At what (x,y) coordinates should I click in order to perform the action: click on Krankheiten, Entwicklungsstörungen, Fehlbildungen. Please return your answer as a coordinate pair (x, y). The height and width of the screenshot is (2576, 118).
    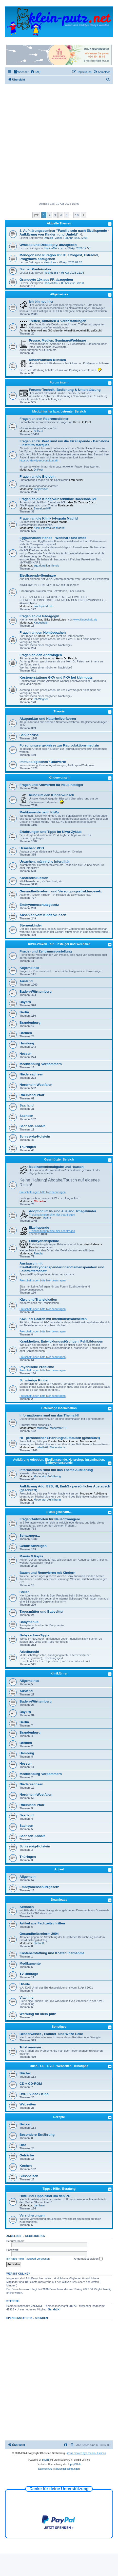
    Looking at the image, I should click on (61, 1341).